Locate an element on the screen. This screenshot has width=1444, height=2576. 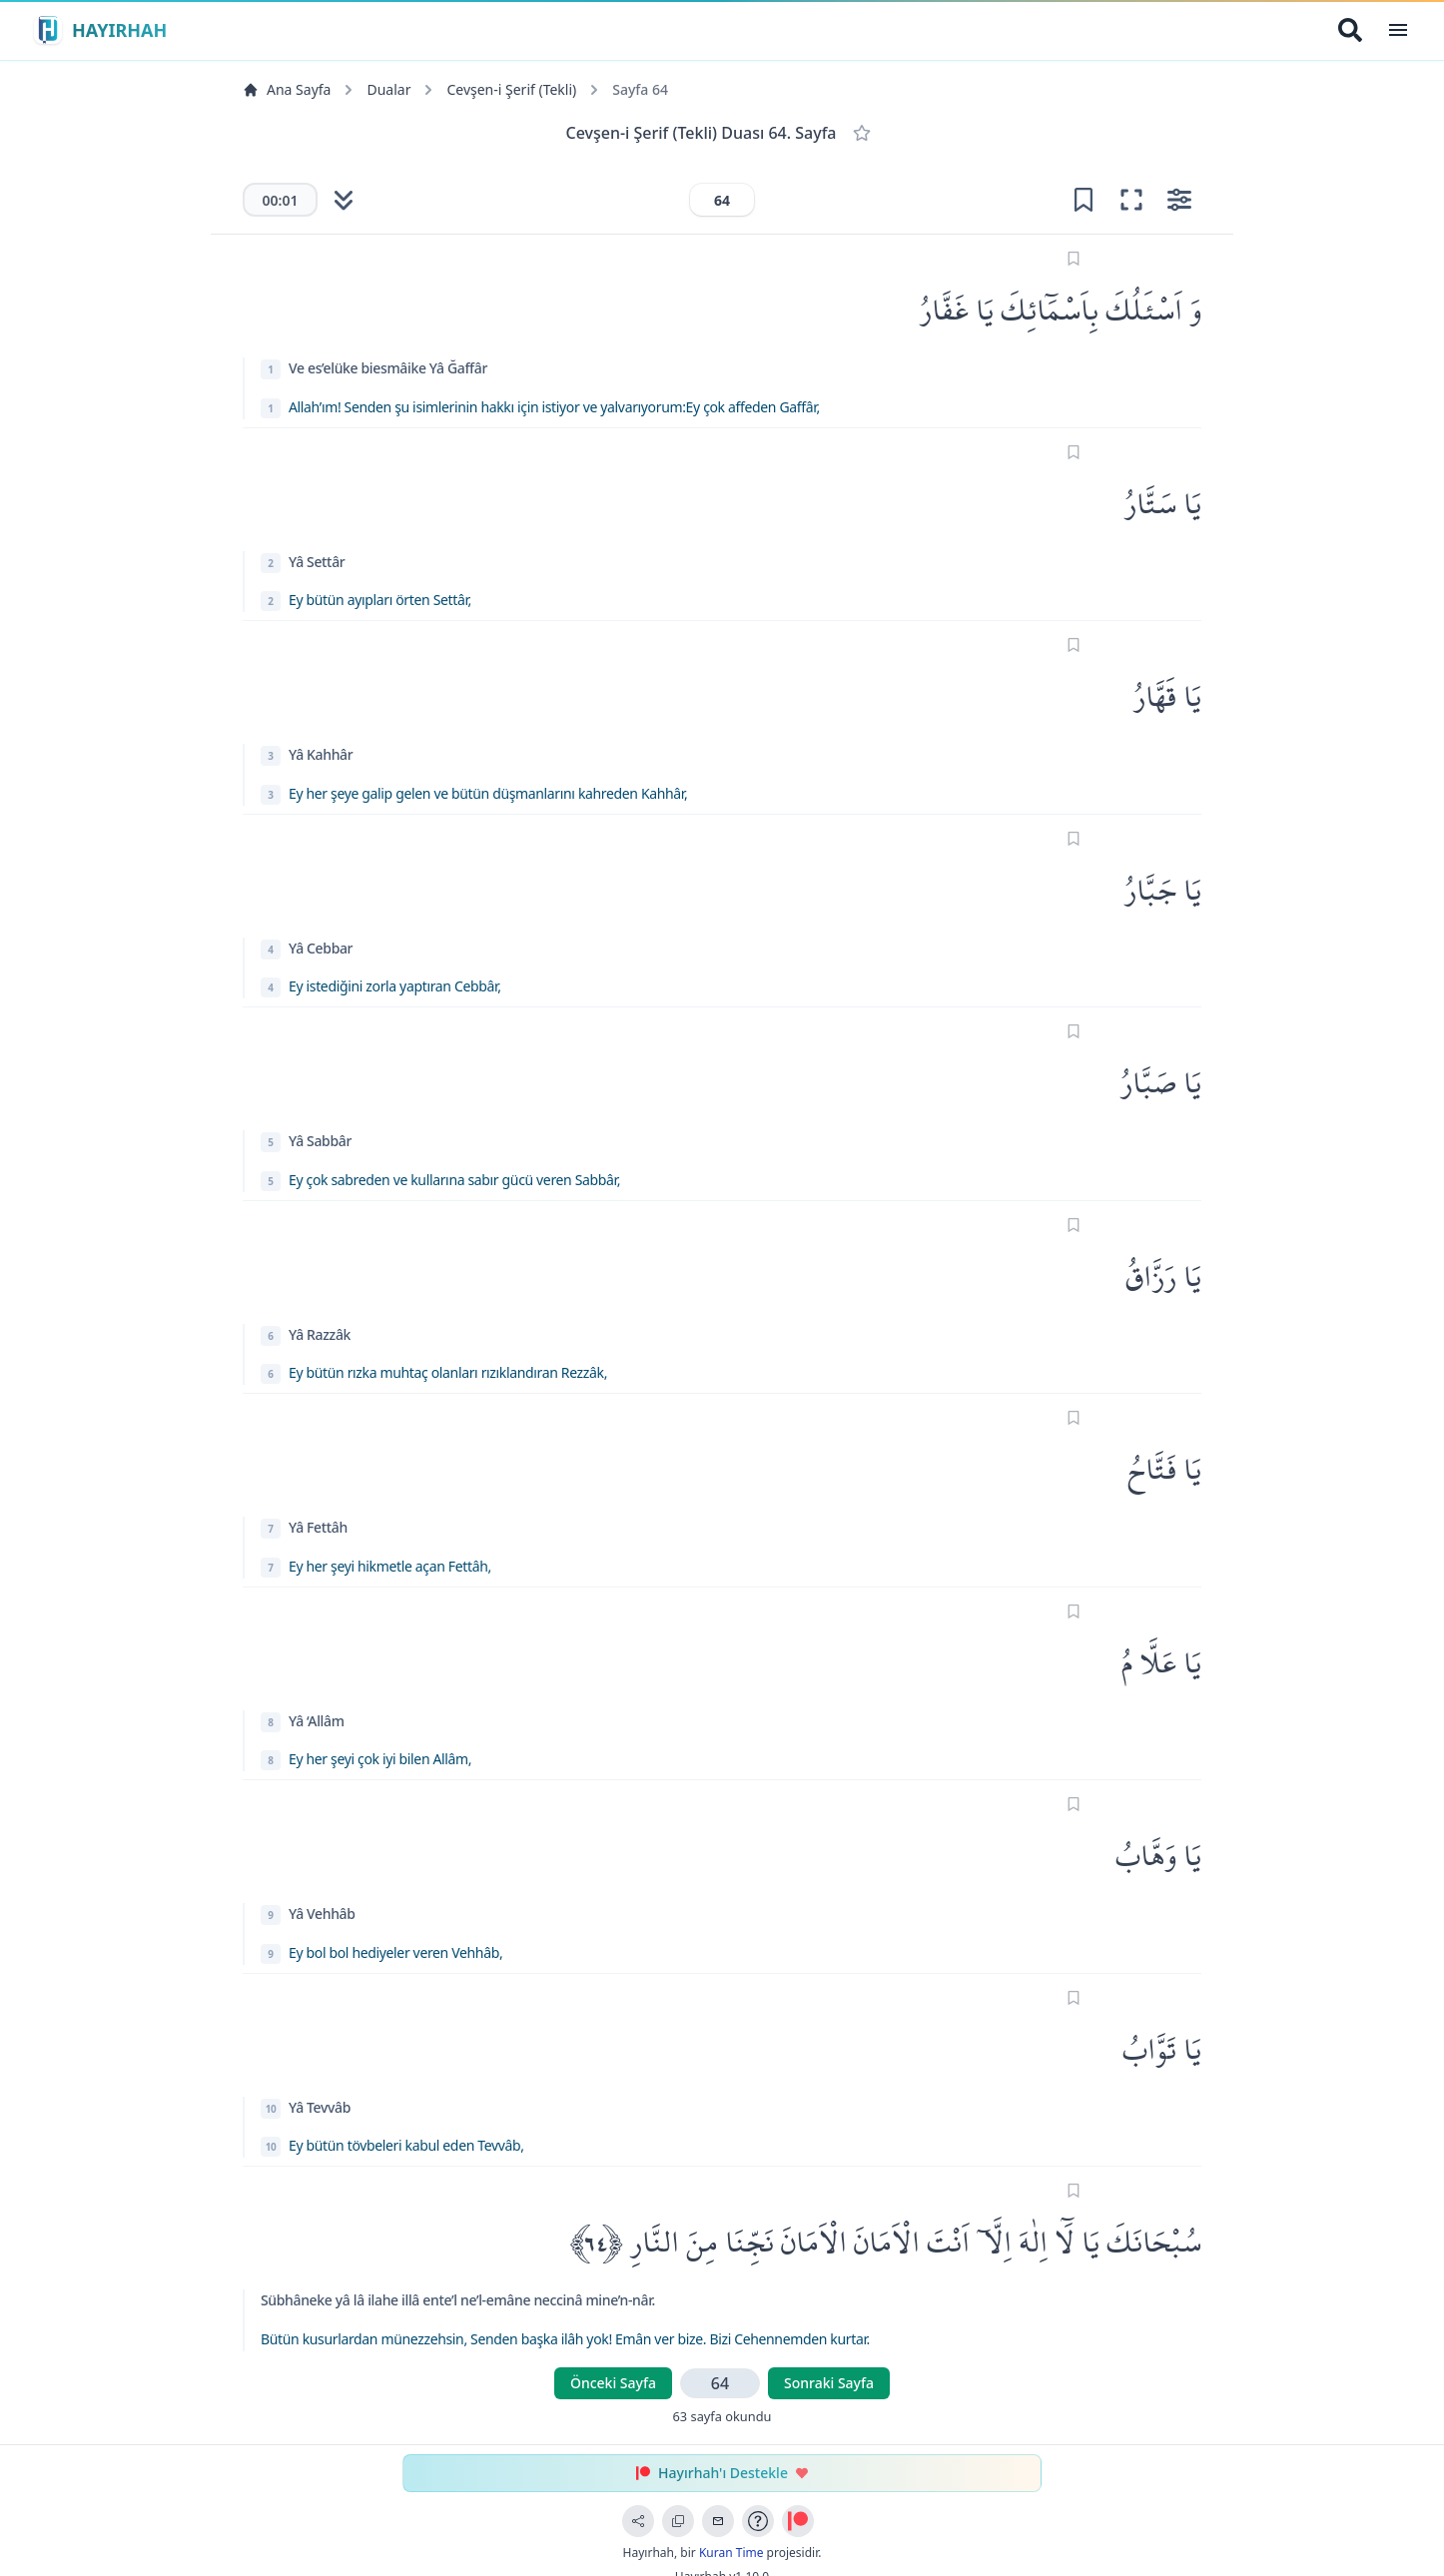
Dualar is located at coordinates (388, 89).